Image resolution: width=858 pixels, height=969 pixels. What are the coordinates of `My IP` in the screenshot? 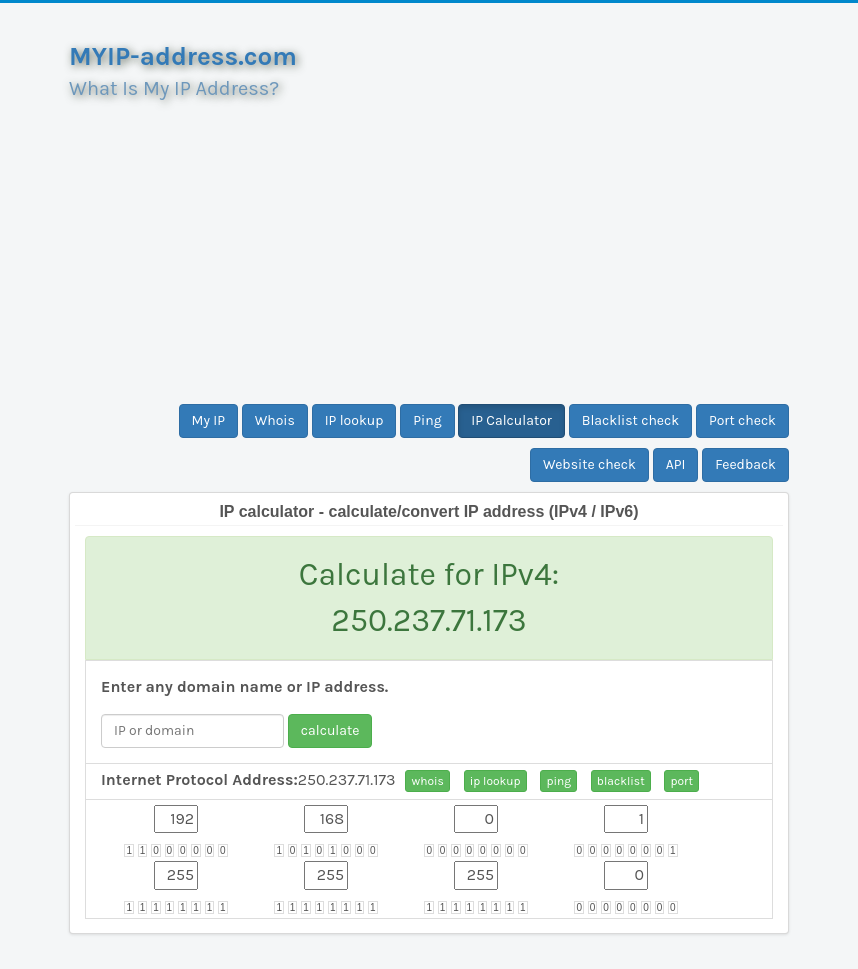 It's located at (208, 420).